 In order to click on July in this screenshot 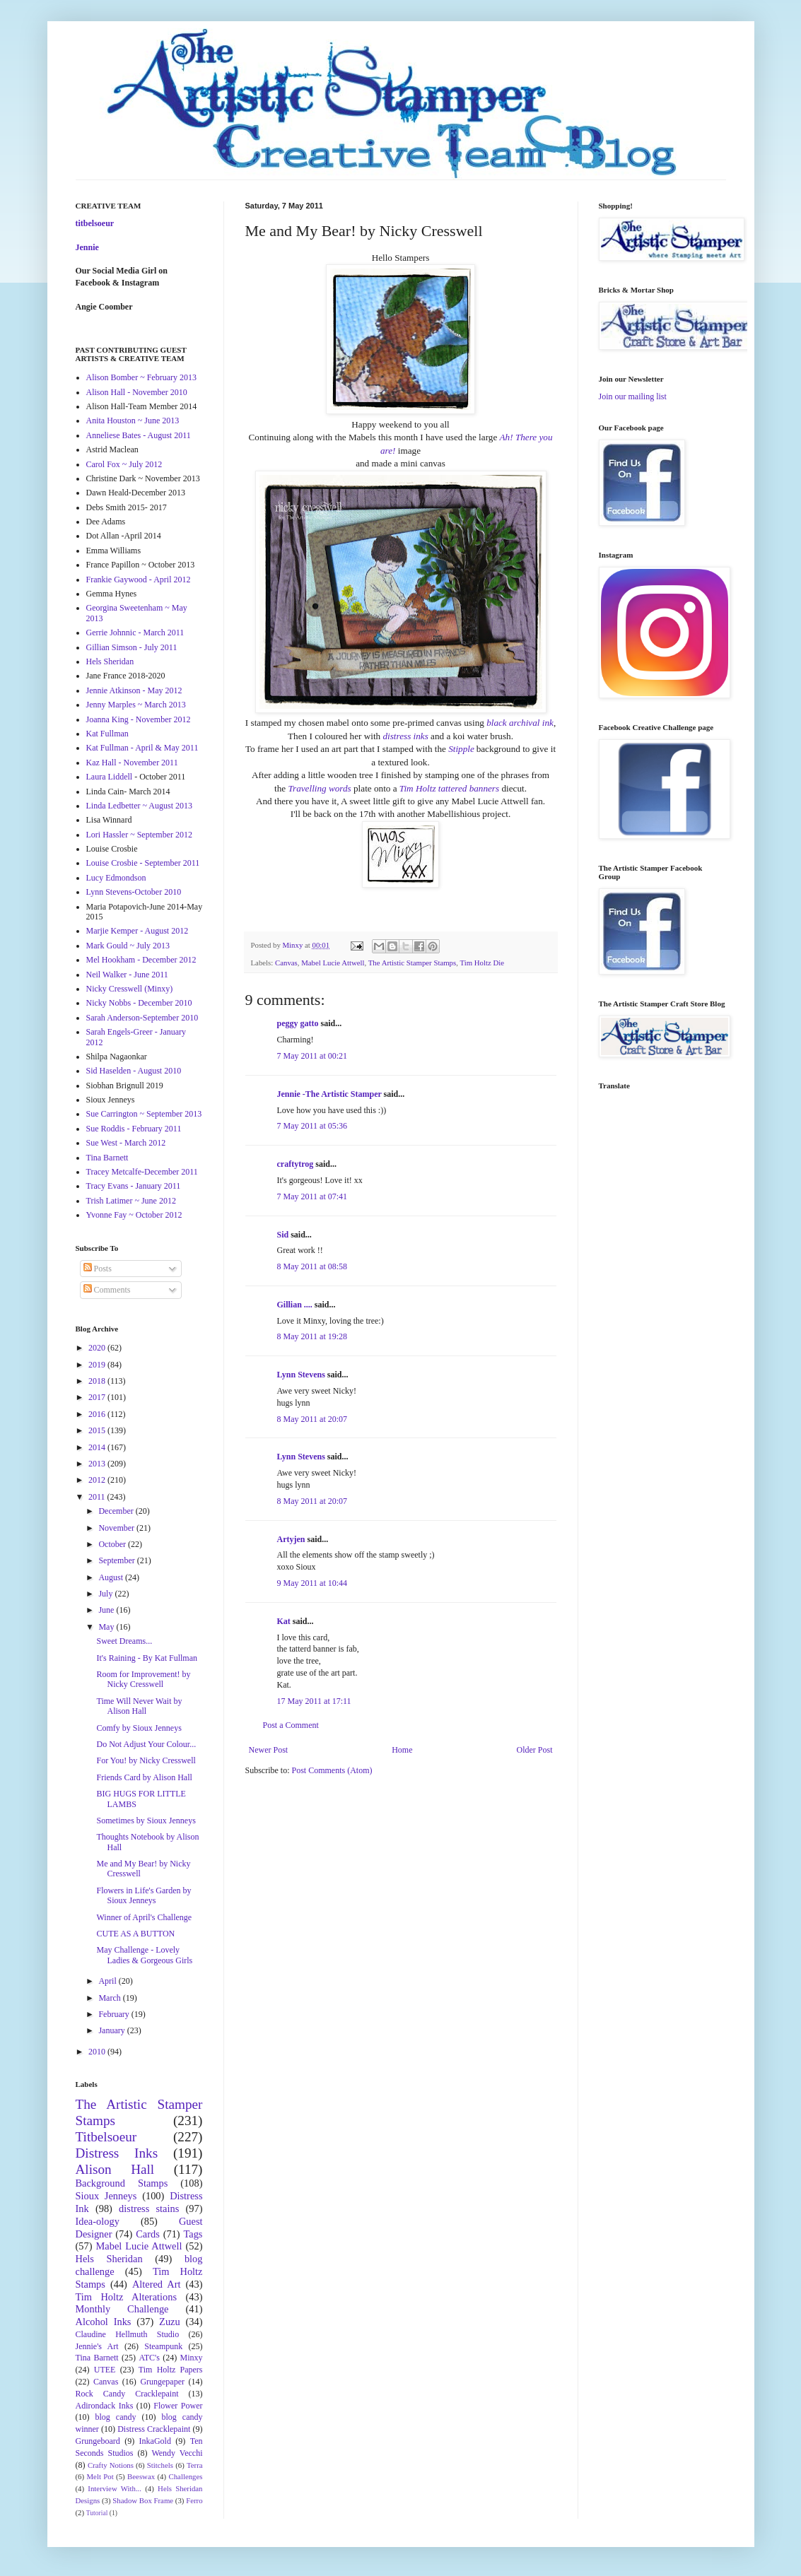, I will do `click(106, 1594)`.